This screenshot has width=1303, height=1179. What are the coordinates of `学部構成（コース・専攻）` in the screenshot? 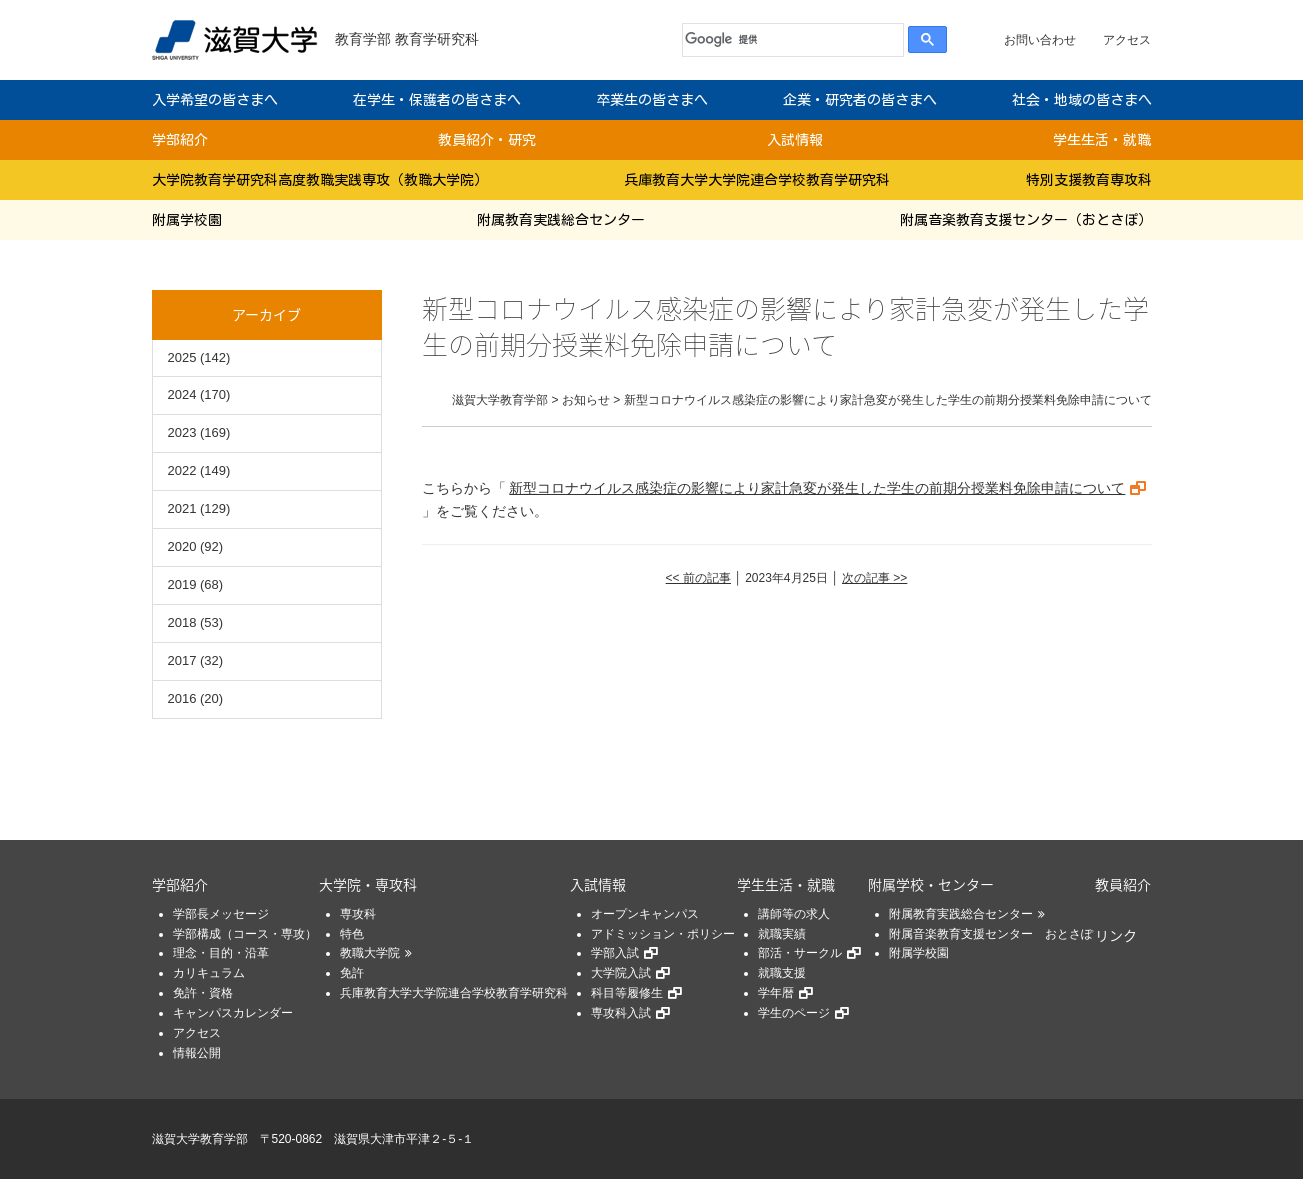 It's located at (245, 934).